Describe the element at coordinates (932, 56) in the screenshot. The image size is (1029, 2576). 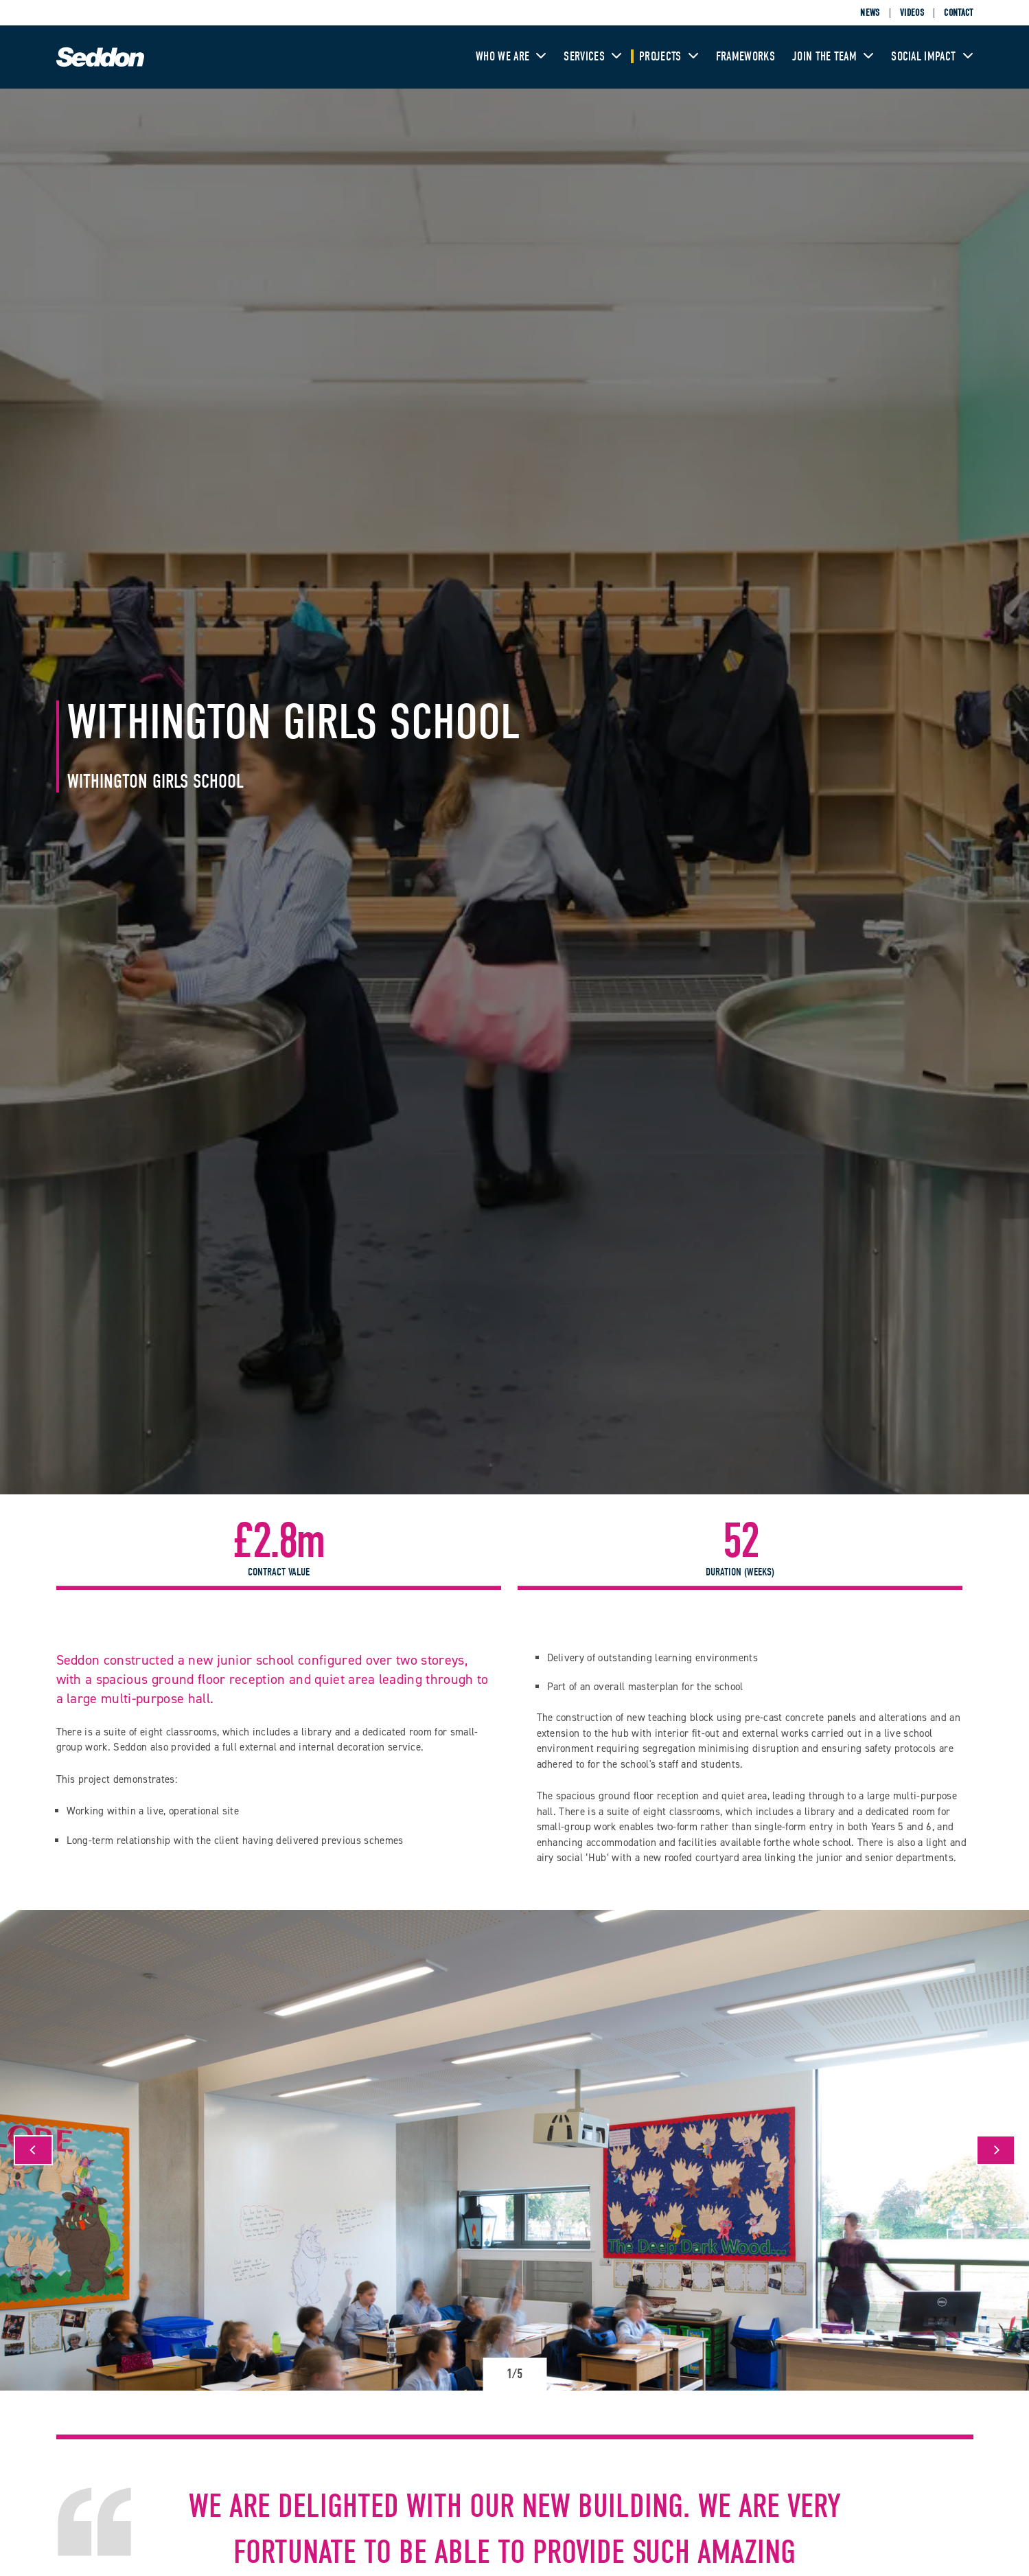
I see `Social Impact` at that location.